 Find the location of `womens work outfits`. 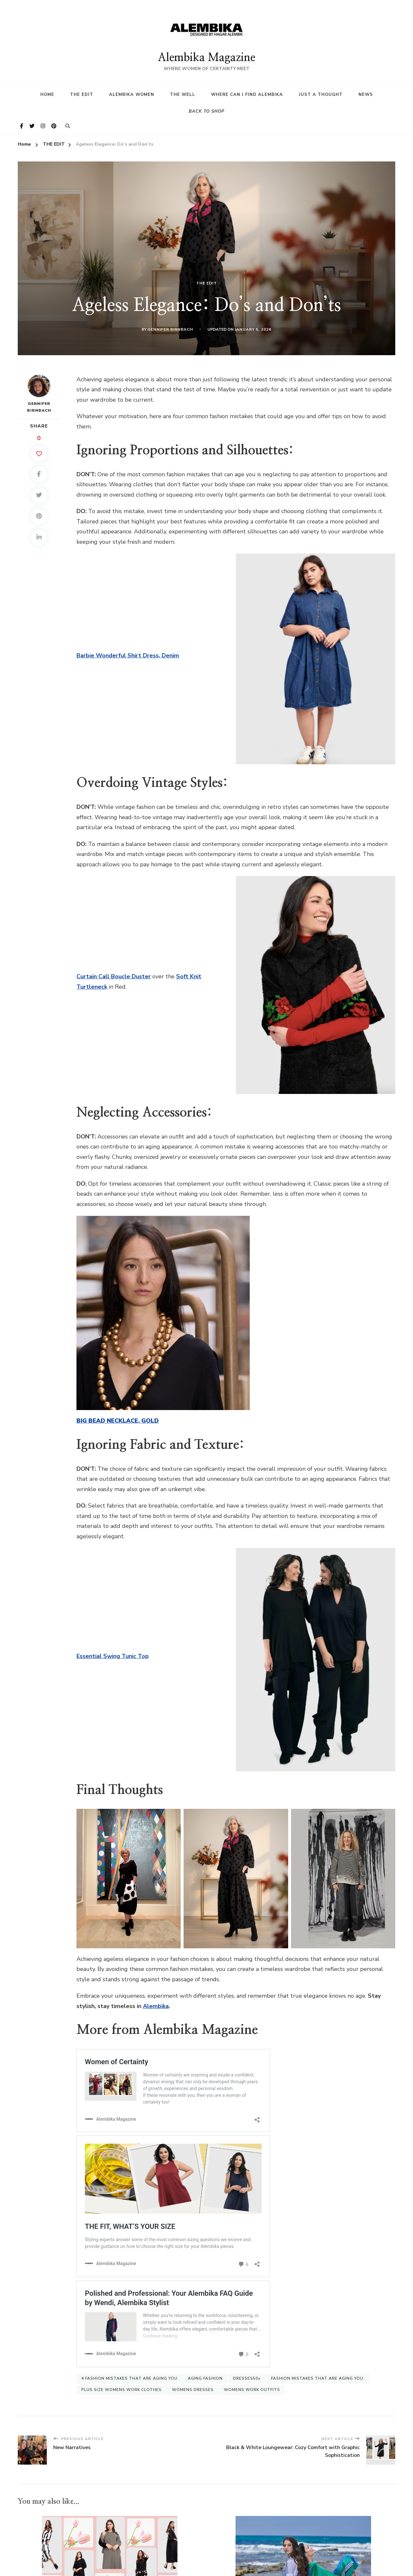

womens work outfits is located at coordinates (252, 2382).